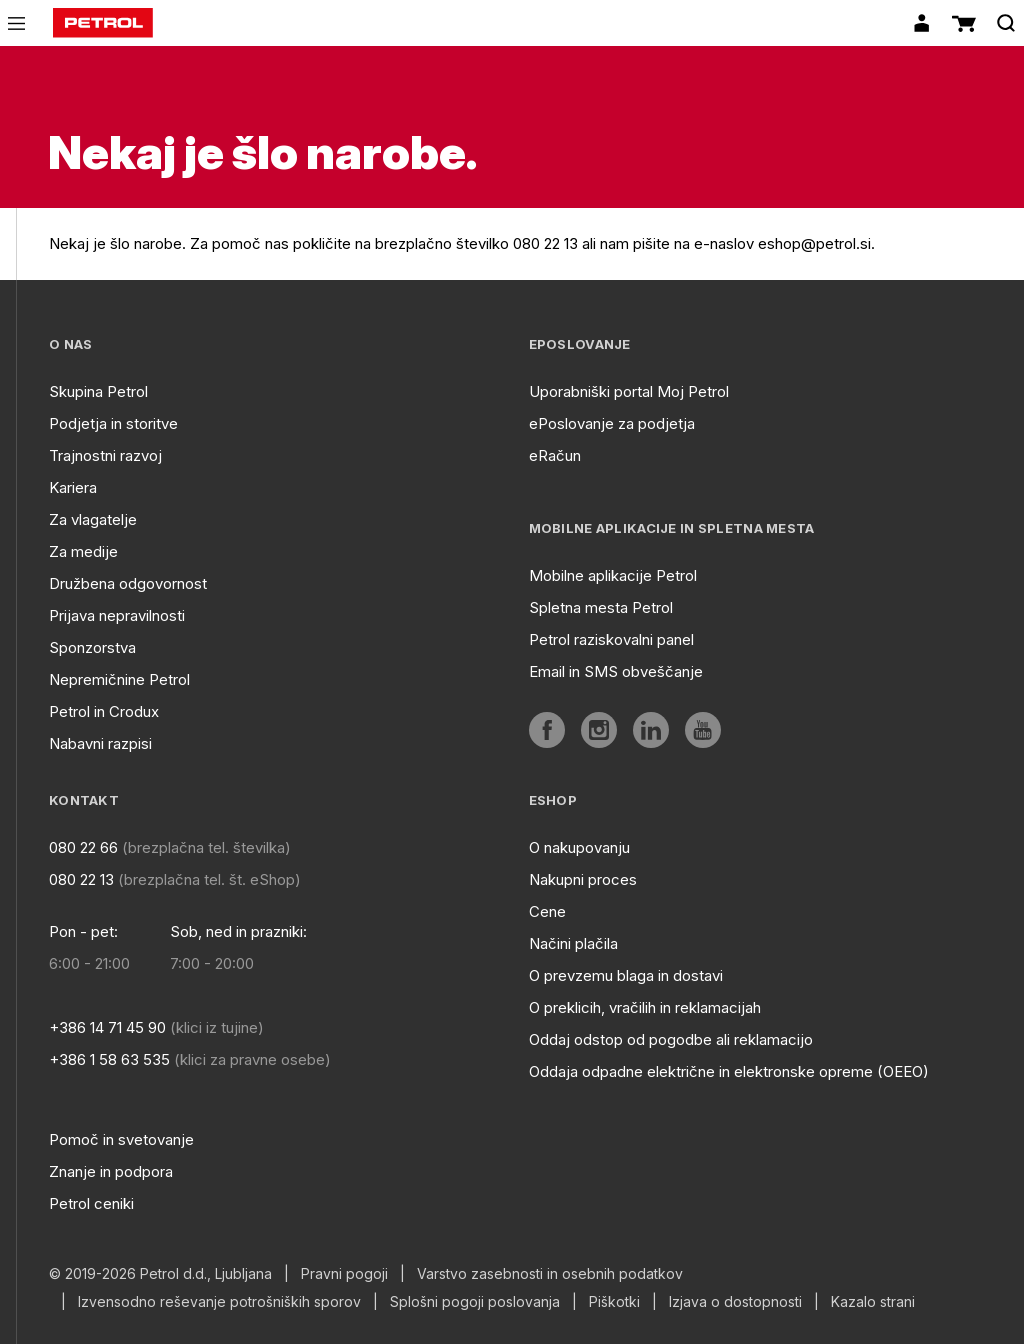 The image size is (1024, 1344). I want to click on Piškotki, so click(614, 1302).